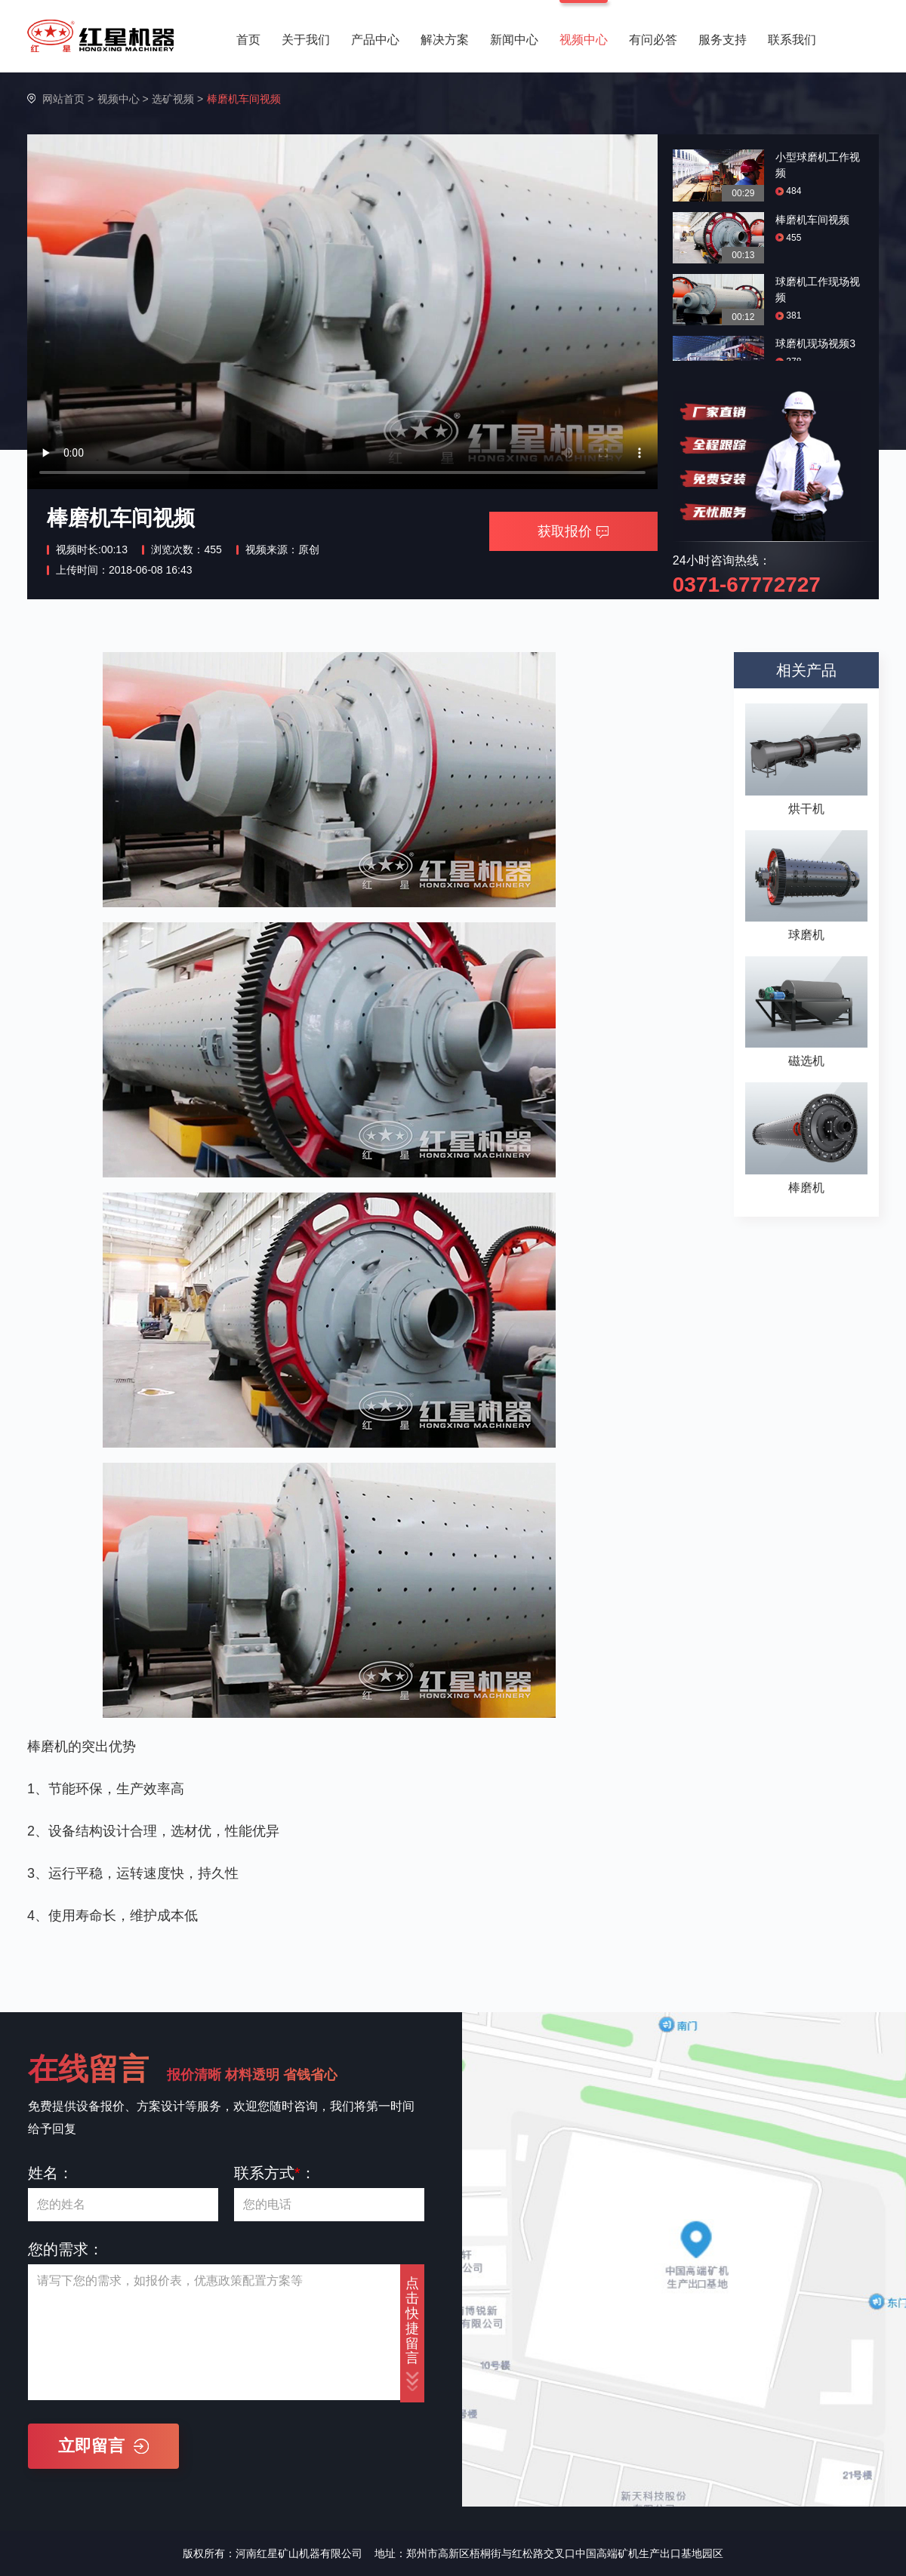 The width and height of the screenshot is (906, 2576). I want to click on 磁选机, so click(806, 1060).